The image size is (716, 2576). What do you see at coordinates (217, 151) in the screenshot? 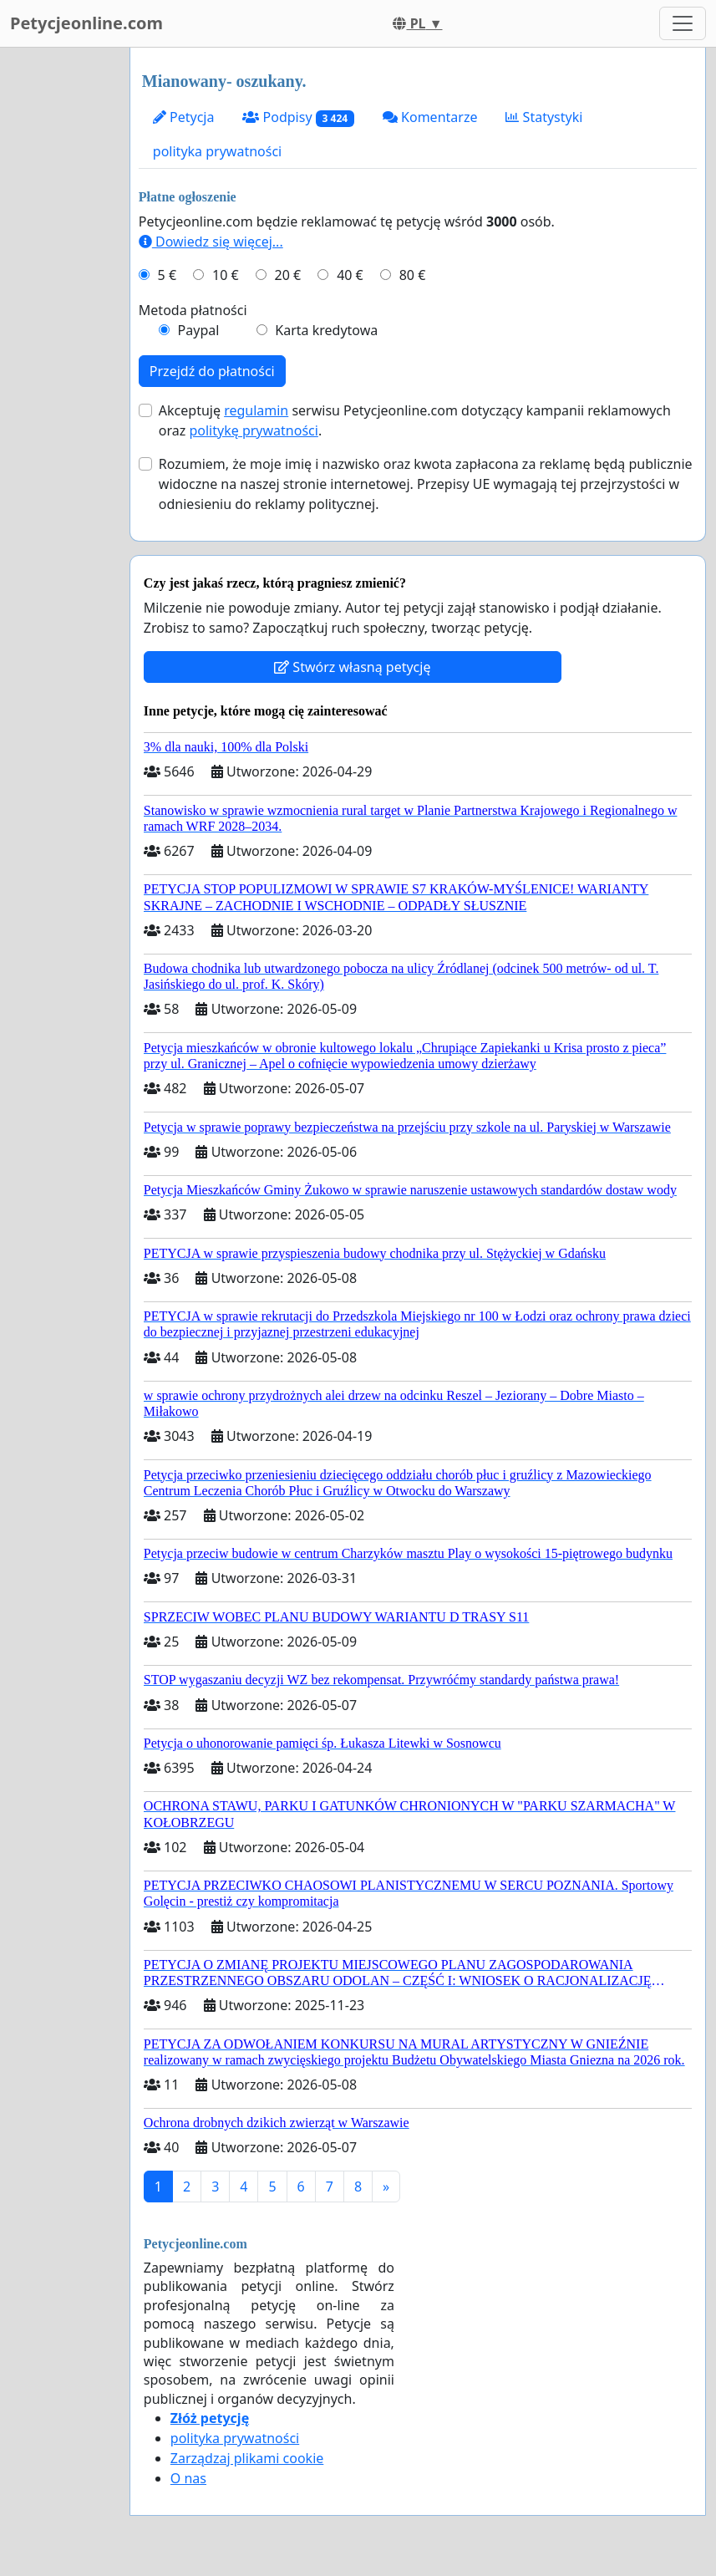
I see `polityka prywatności` at bounding box center [217, 151].